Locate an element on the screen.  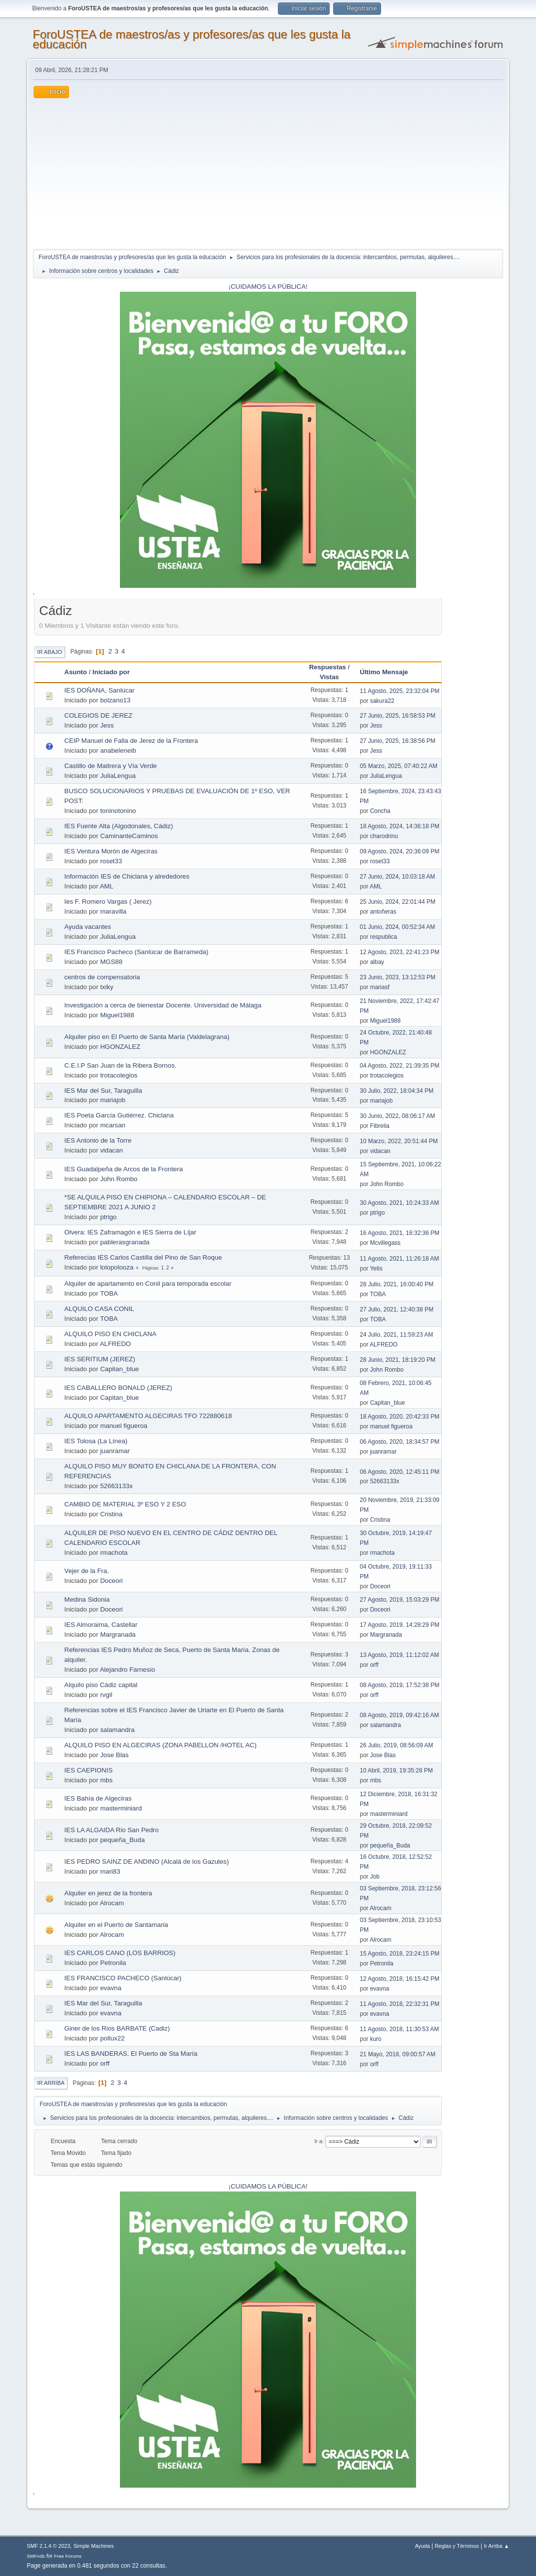
rvgil is located at coordinates (106, 1694).